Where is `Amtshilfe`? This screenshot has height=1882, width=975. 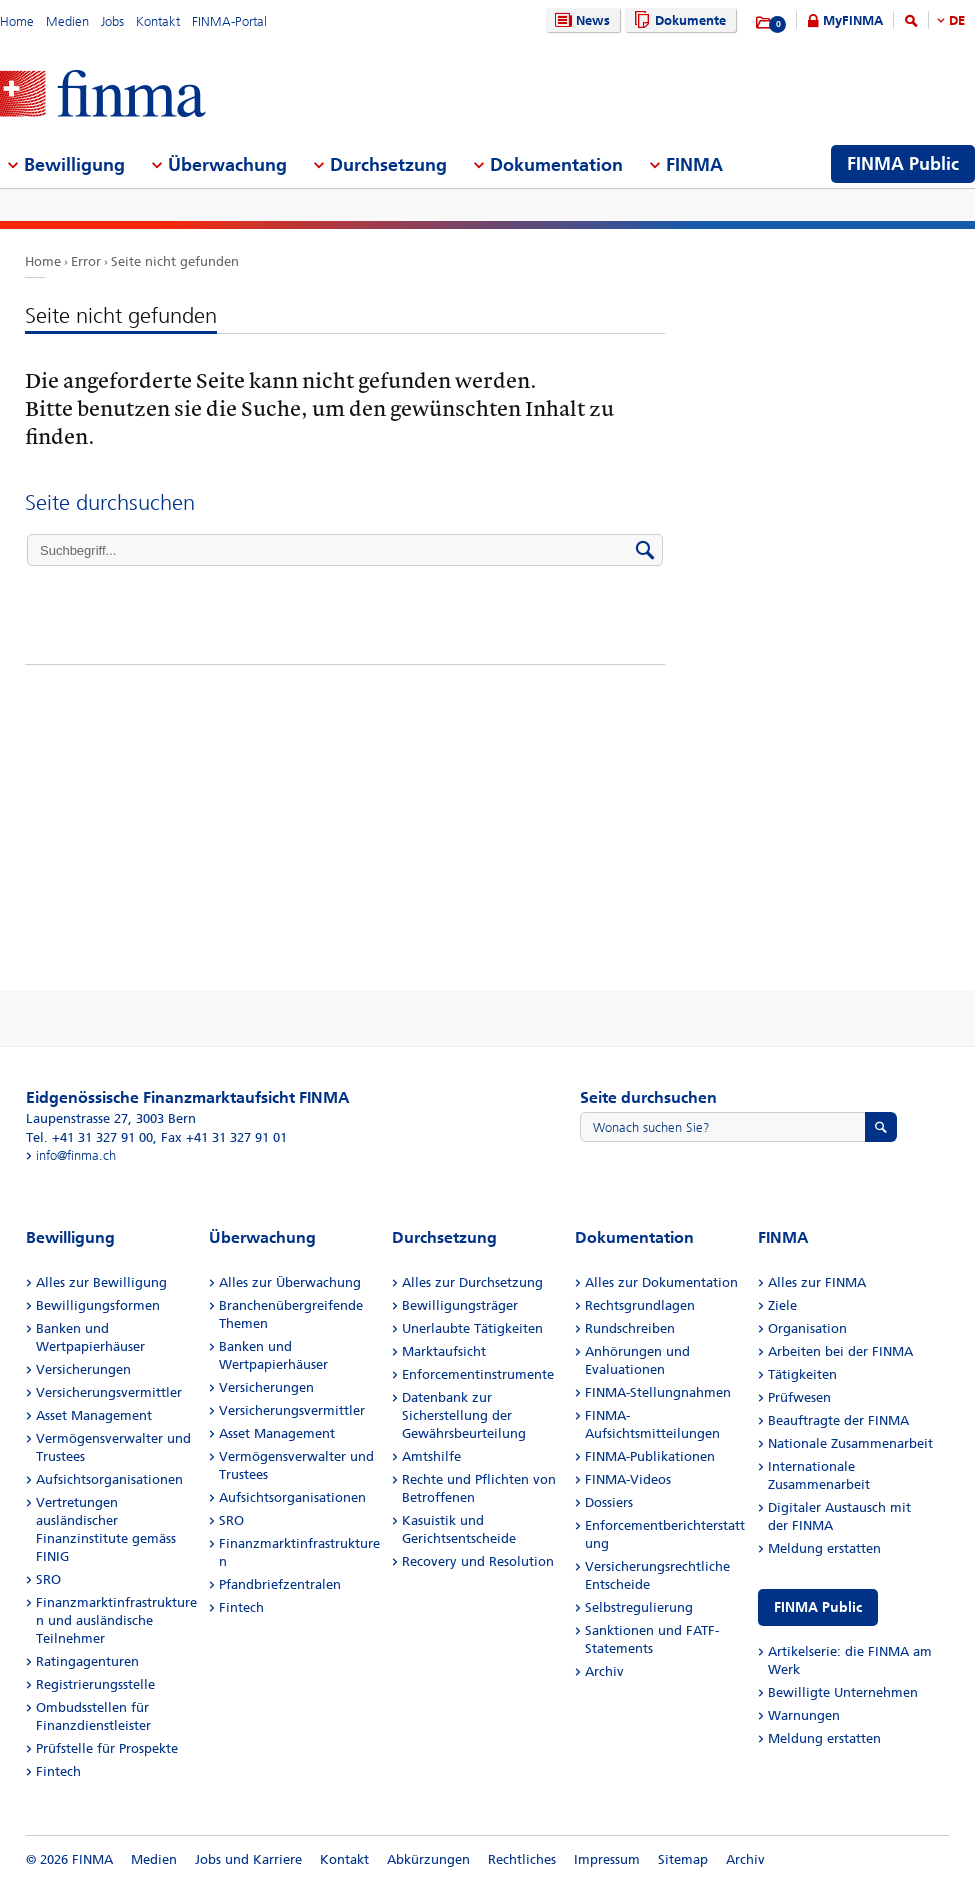
Amtshilfe is located at coordinates (431, 1456).